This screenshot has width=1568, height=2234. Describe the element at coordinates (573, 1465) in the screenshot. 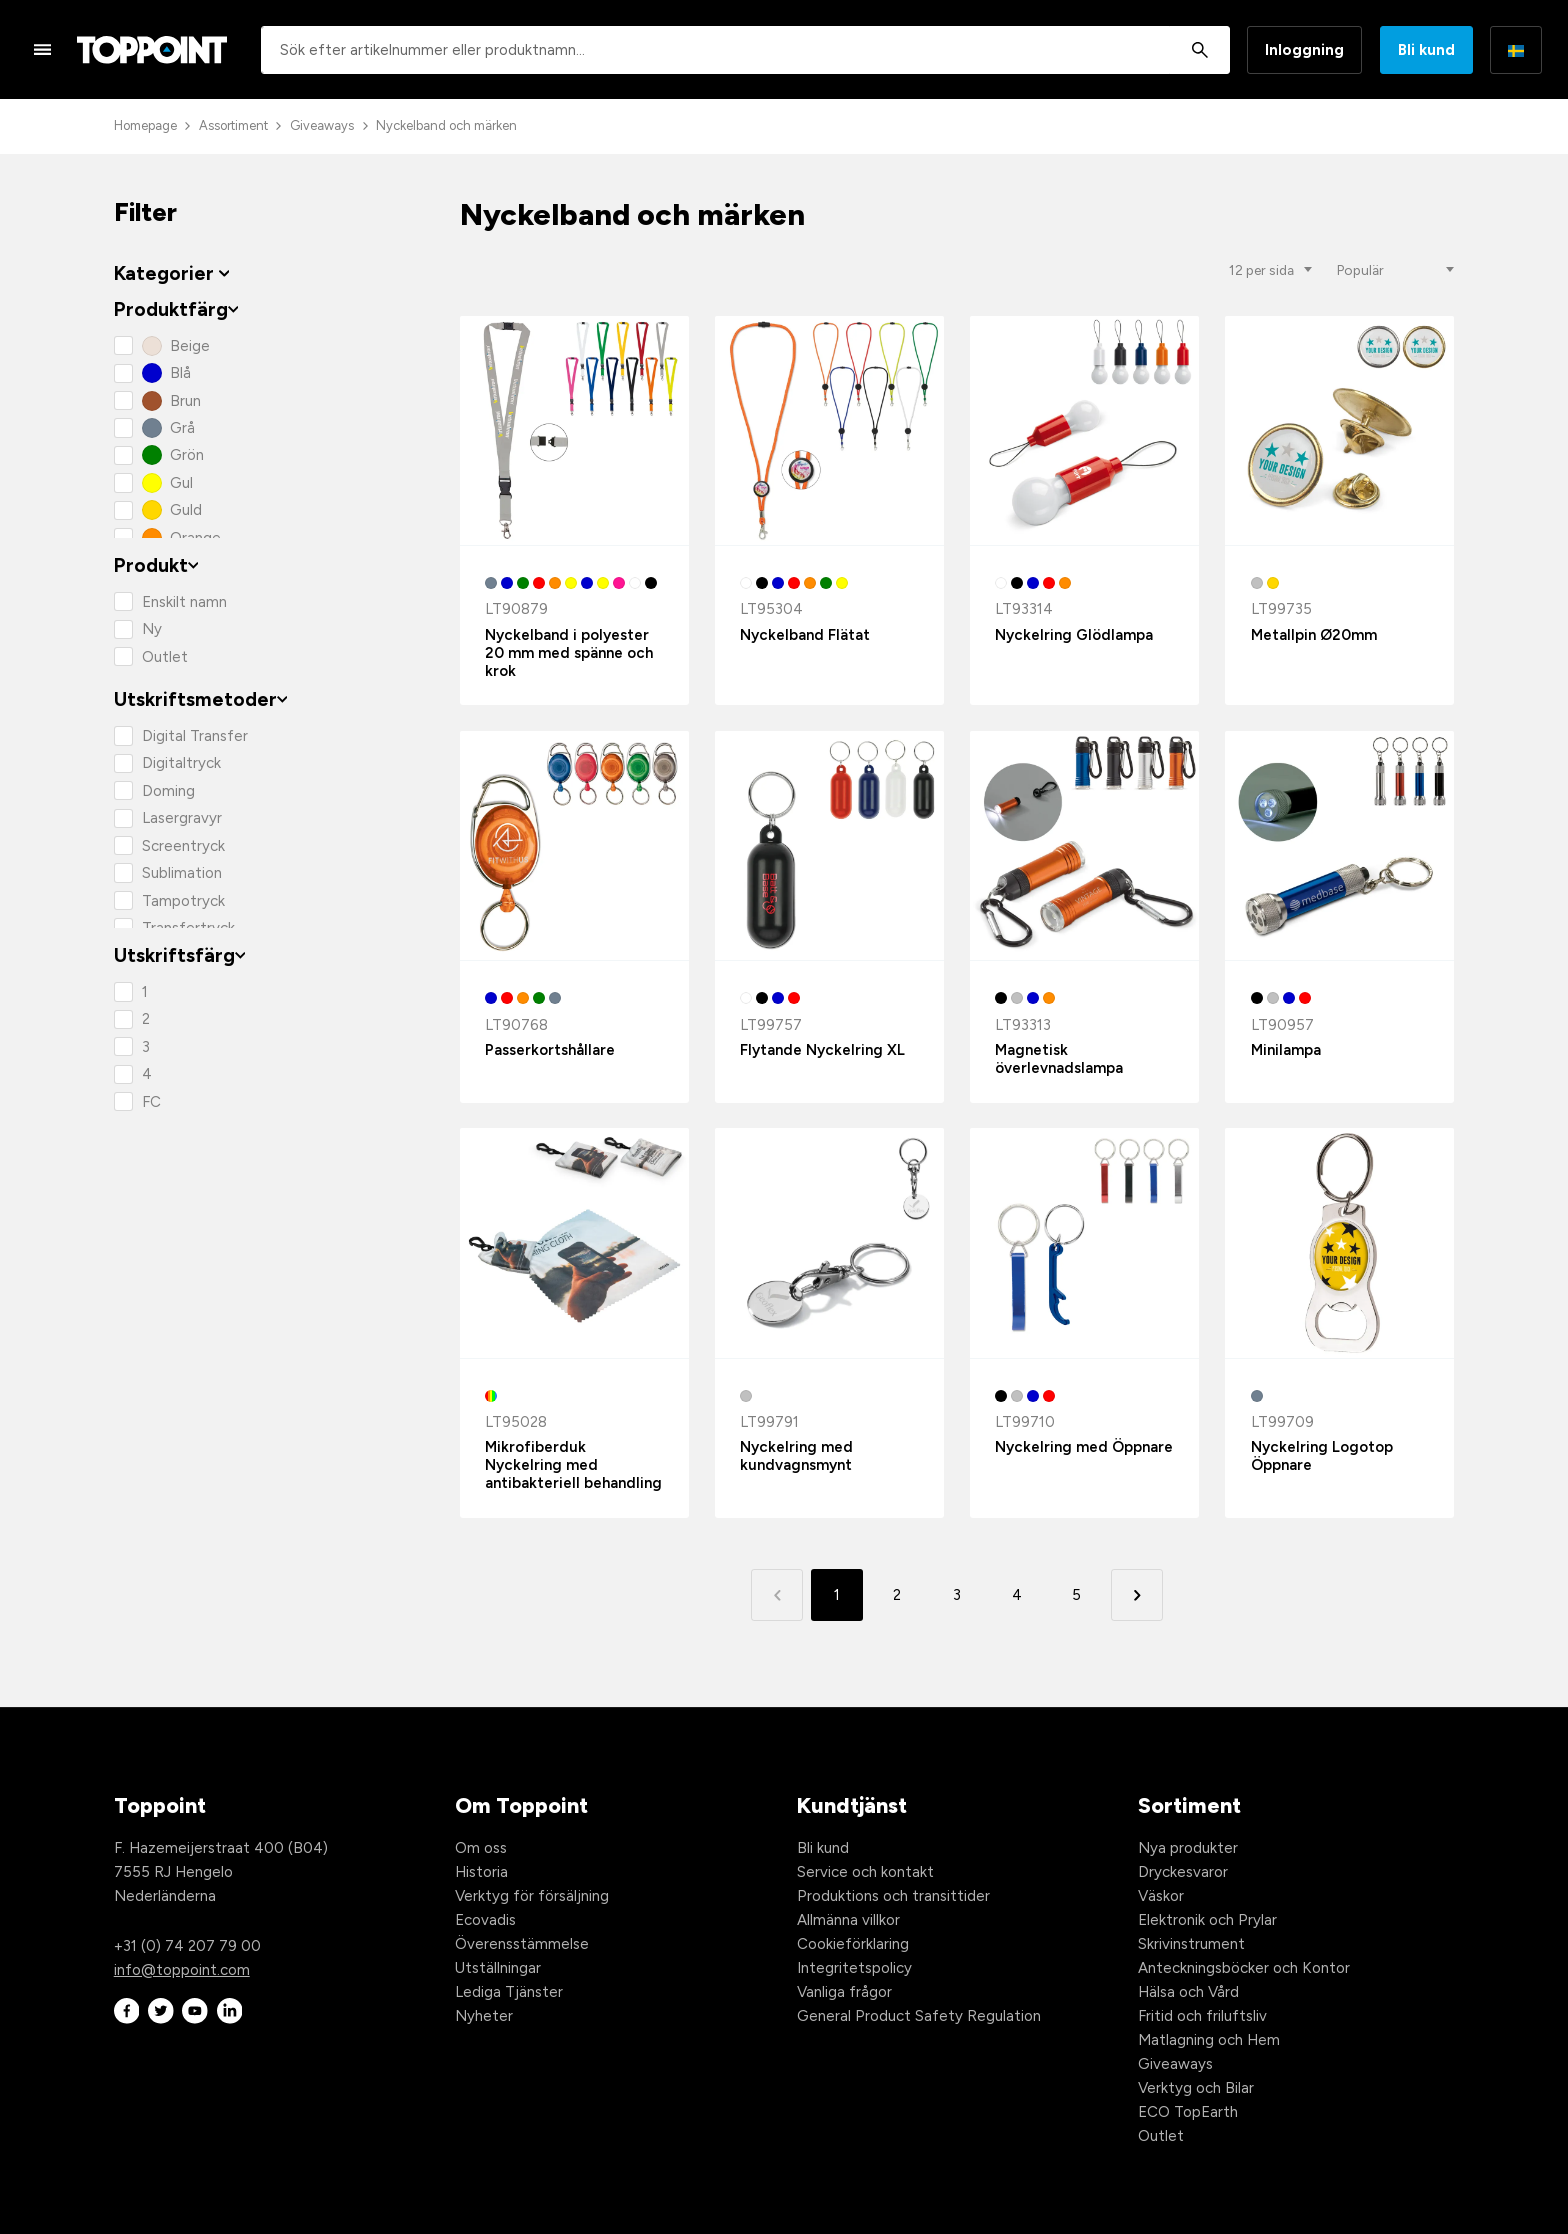

I see `Mikrofiberduk Nyckelring med antibakteriell behandling` at that location.